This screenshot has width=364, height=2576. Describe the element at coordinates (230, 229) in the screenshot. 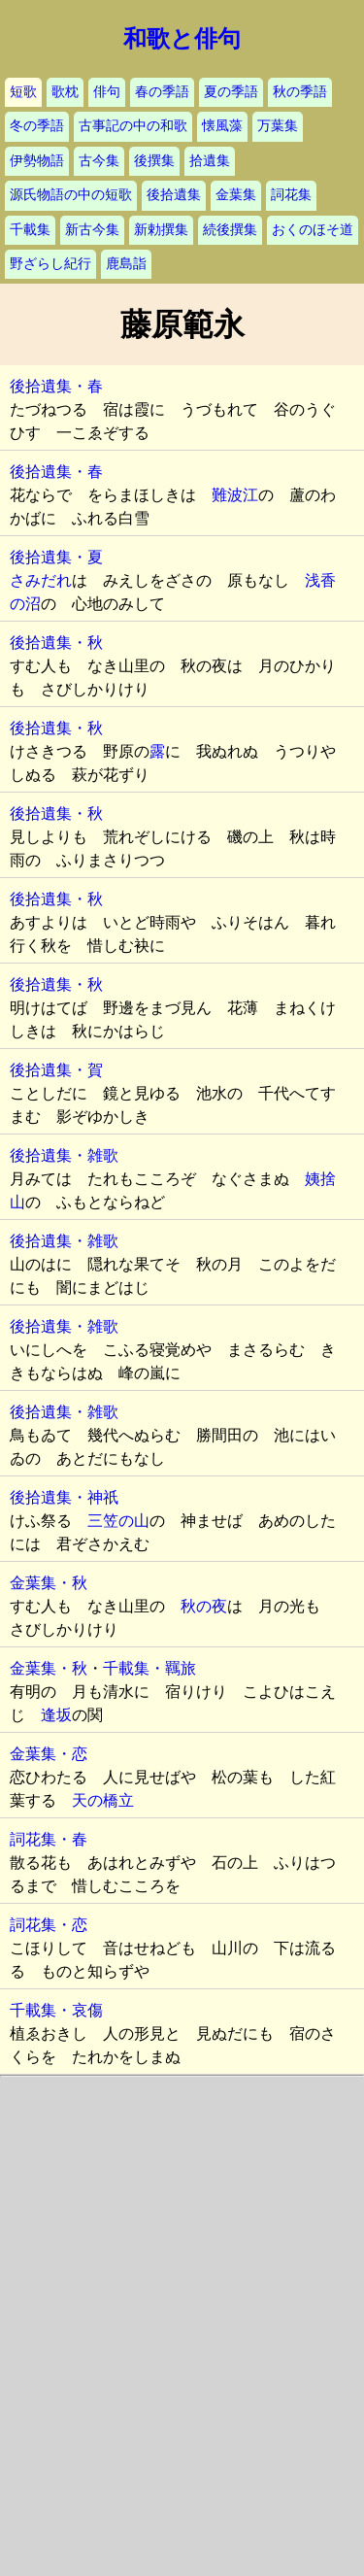

I see `続後撰集` at that location.